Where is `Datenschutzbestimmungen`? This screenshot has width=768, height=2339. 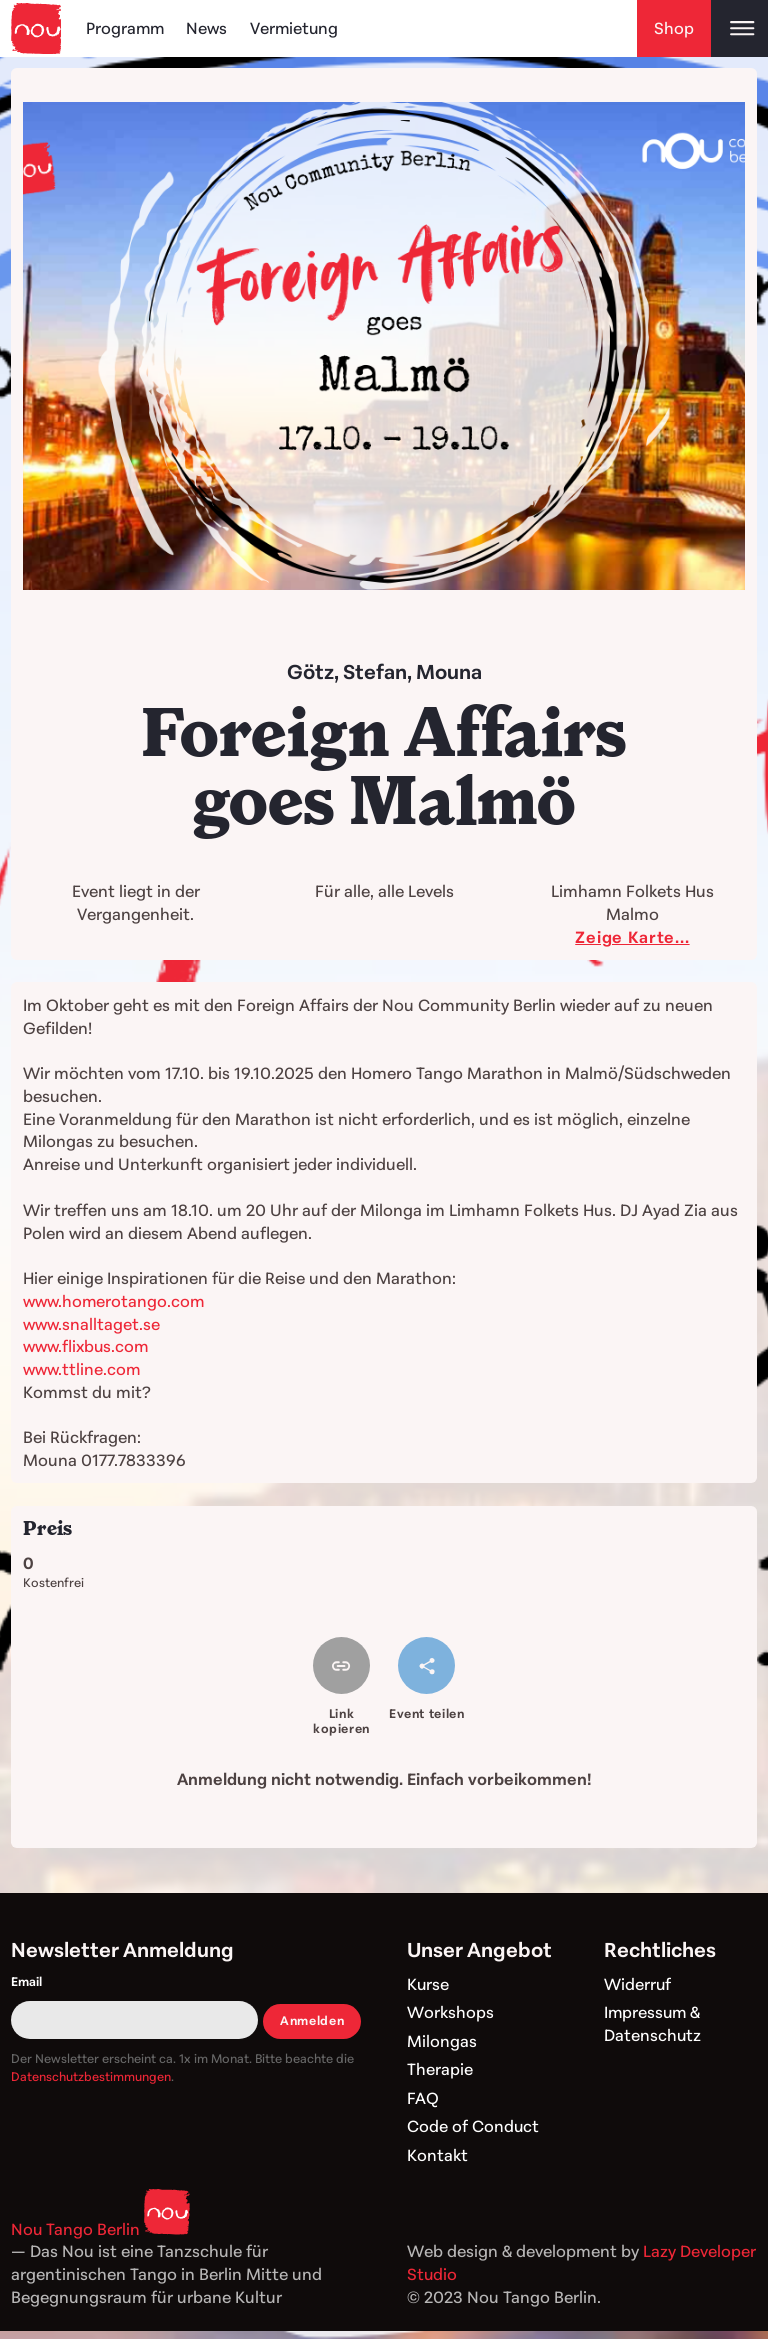 Datenschutzbestimmungen is located at coordinates (91, 2076).